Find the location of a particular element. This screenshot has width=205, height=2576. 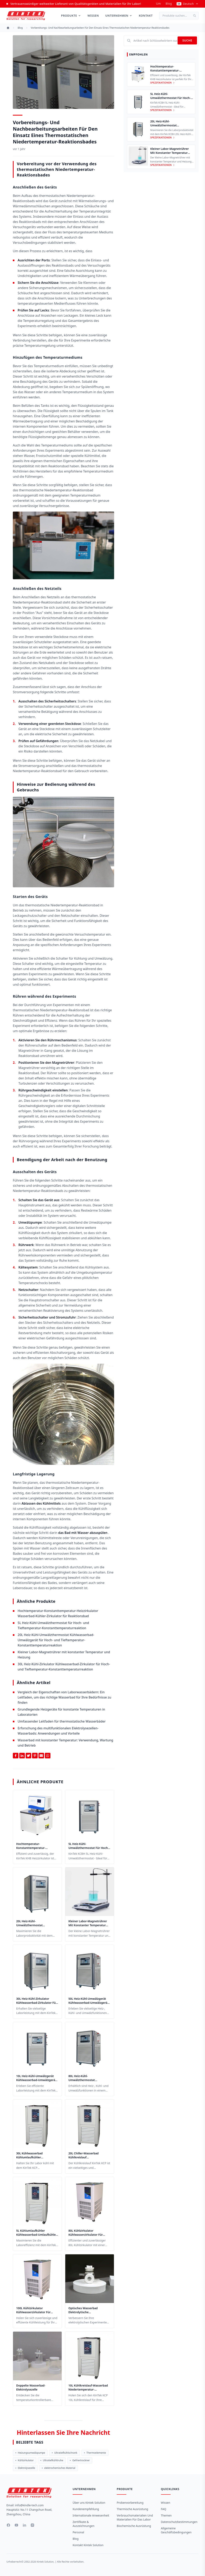

80L Heiz-Kühl-Umwälzthermostat Kühlwasserbad-Umwälzgerät für Hoch- und Niedertemperatur-Konstanttemperaturreaktion is located at coordinates (88, 2078).